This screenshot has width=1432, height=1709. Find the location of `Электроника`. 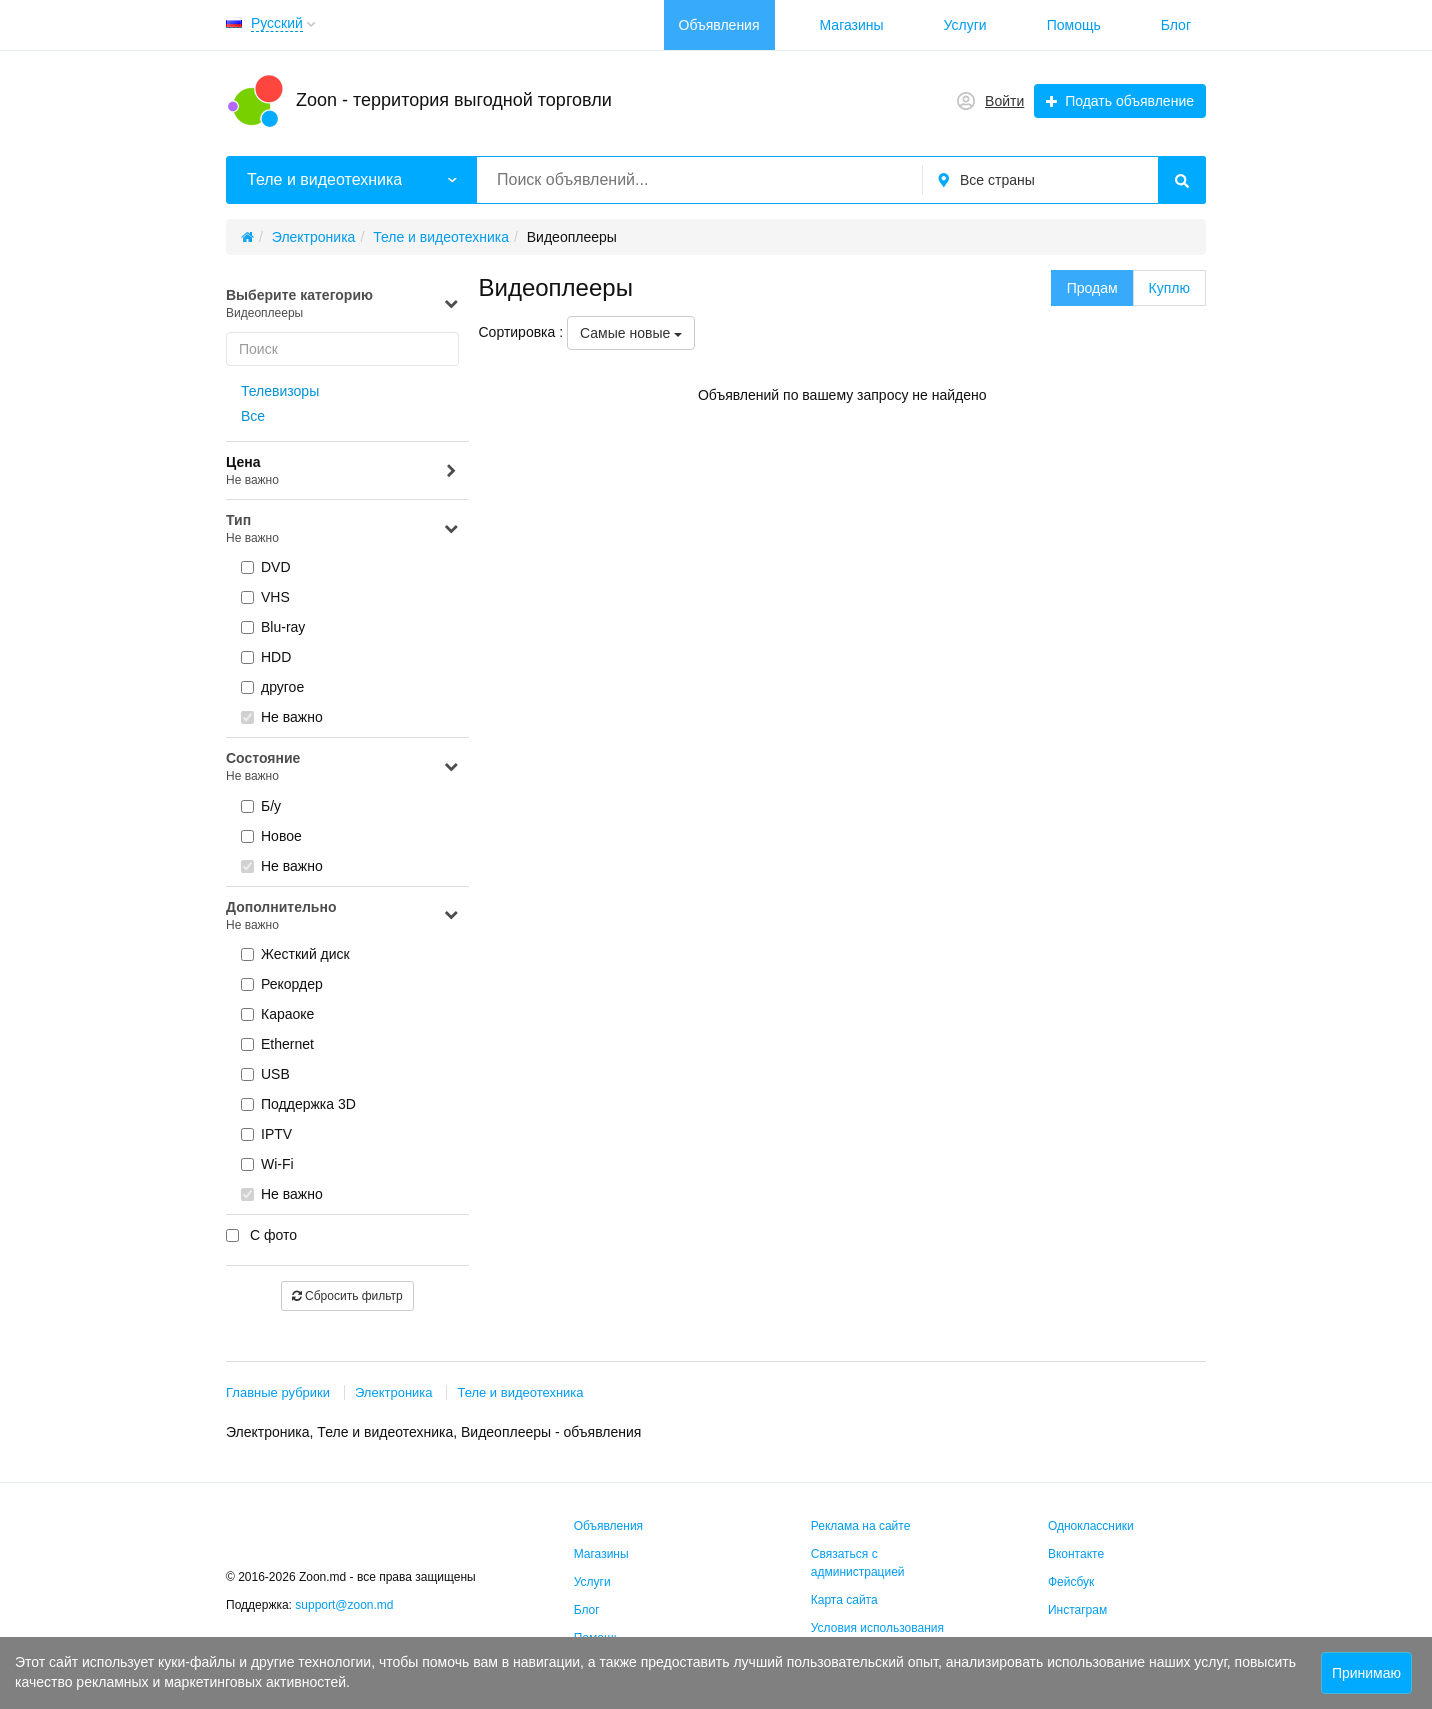

Электроника is located at coordinates (394, 1392).